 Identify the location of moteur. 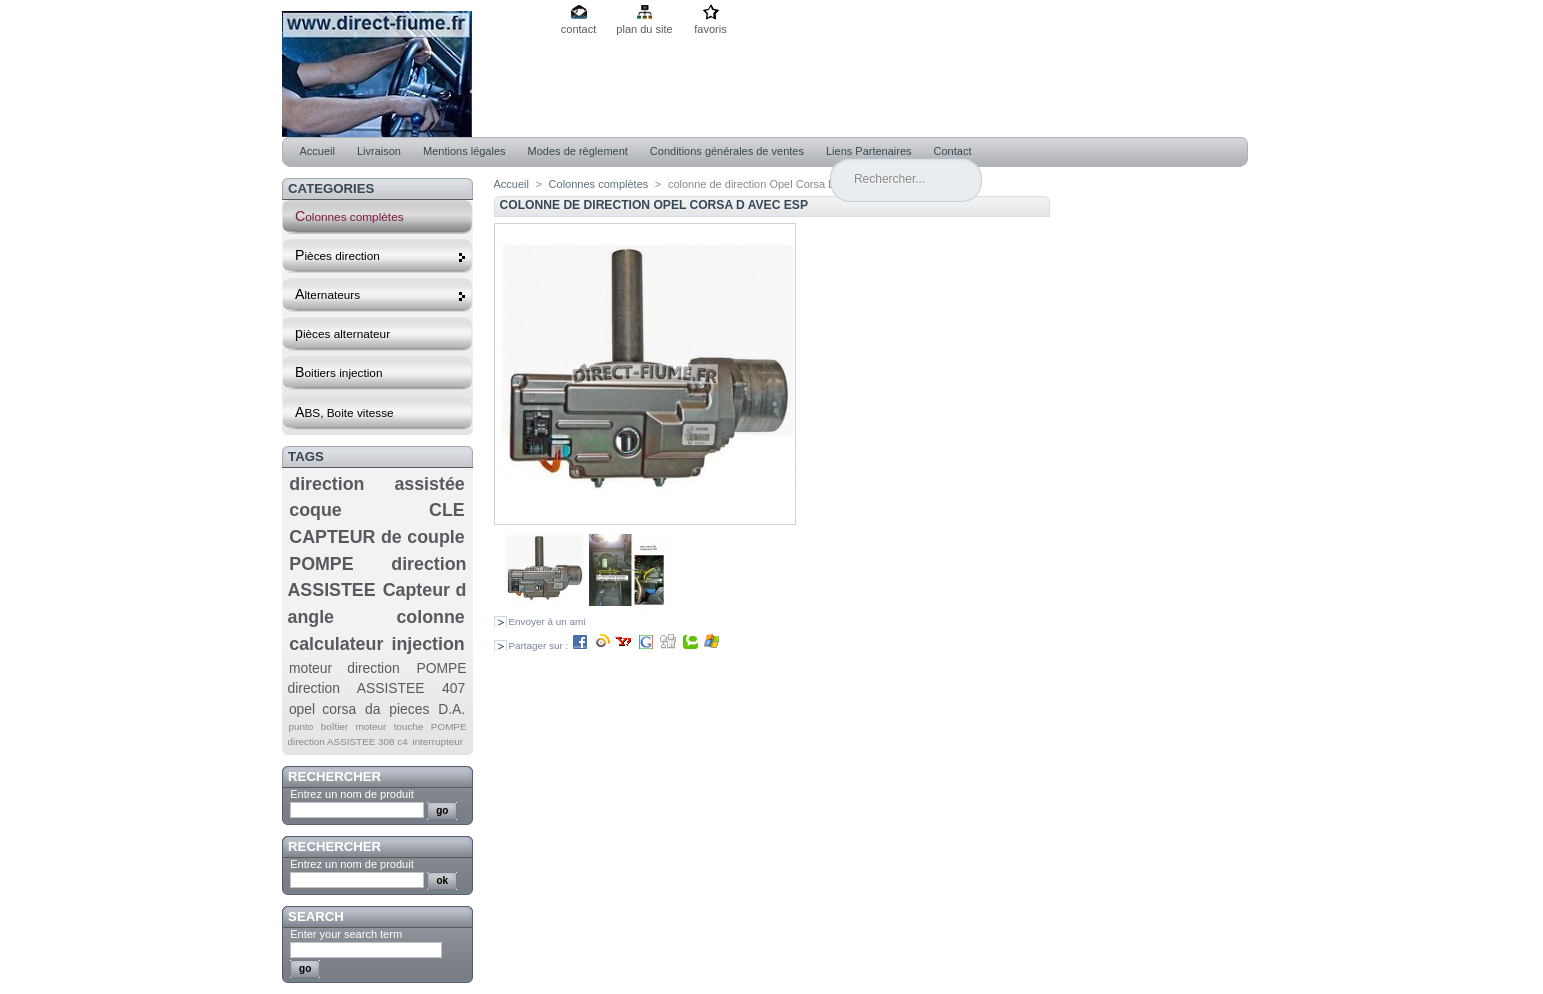
(371, 726).